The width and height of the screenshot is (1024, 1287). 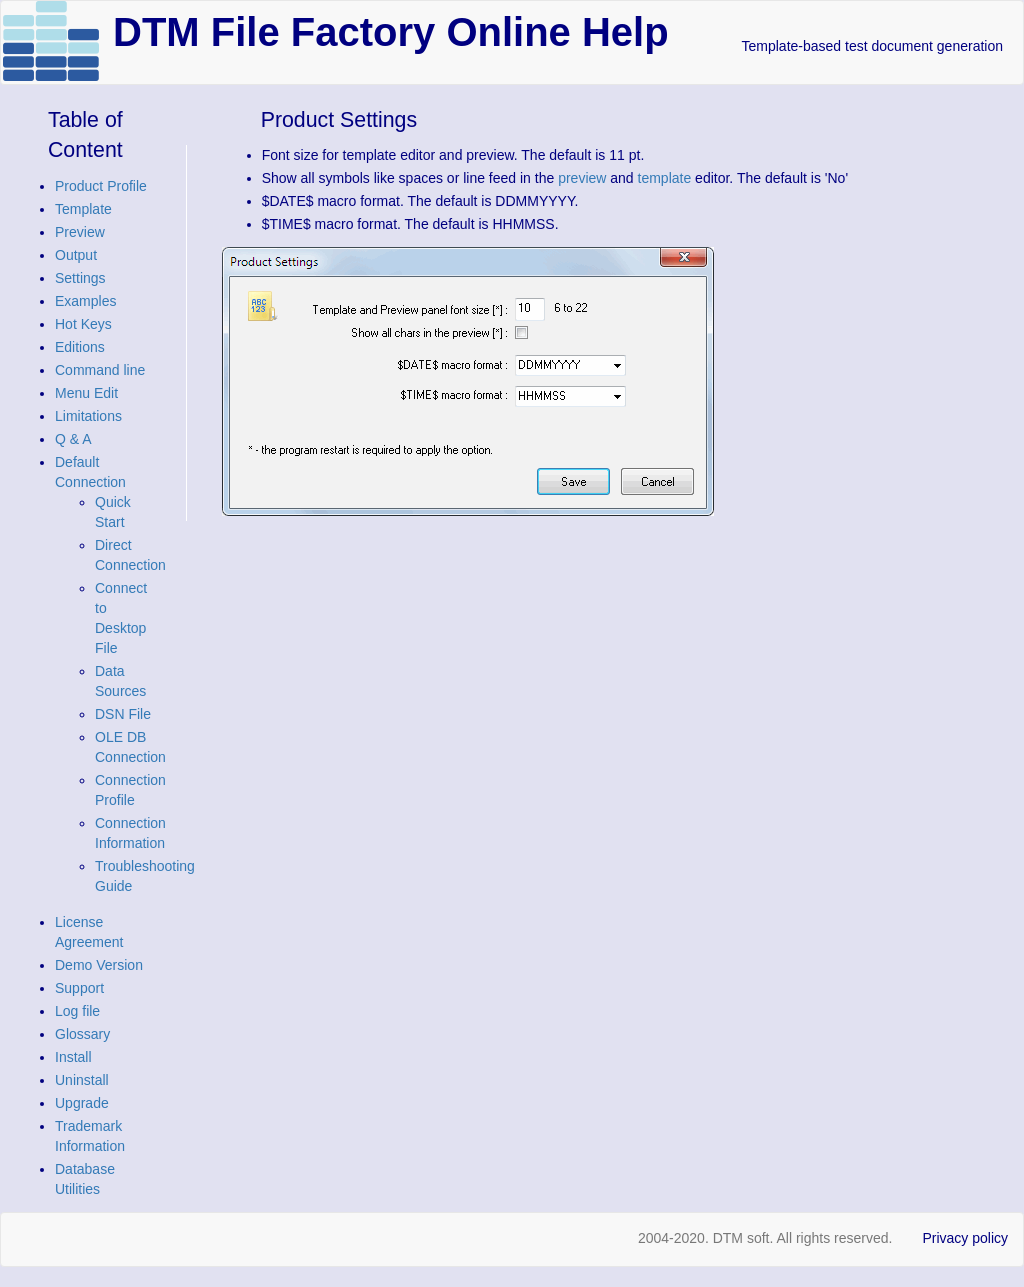 I want to click on Log file, so click(x=77, y=1011).